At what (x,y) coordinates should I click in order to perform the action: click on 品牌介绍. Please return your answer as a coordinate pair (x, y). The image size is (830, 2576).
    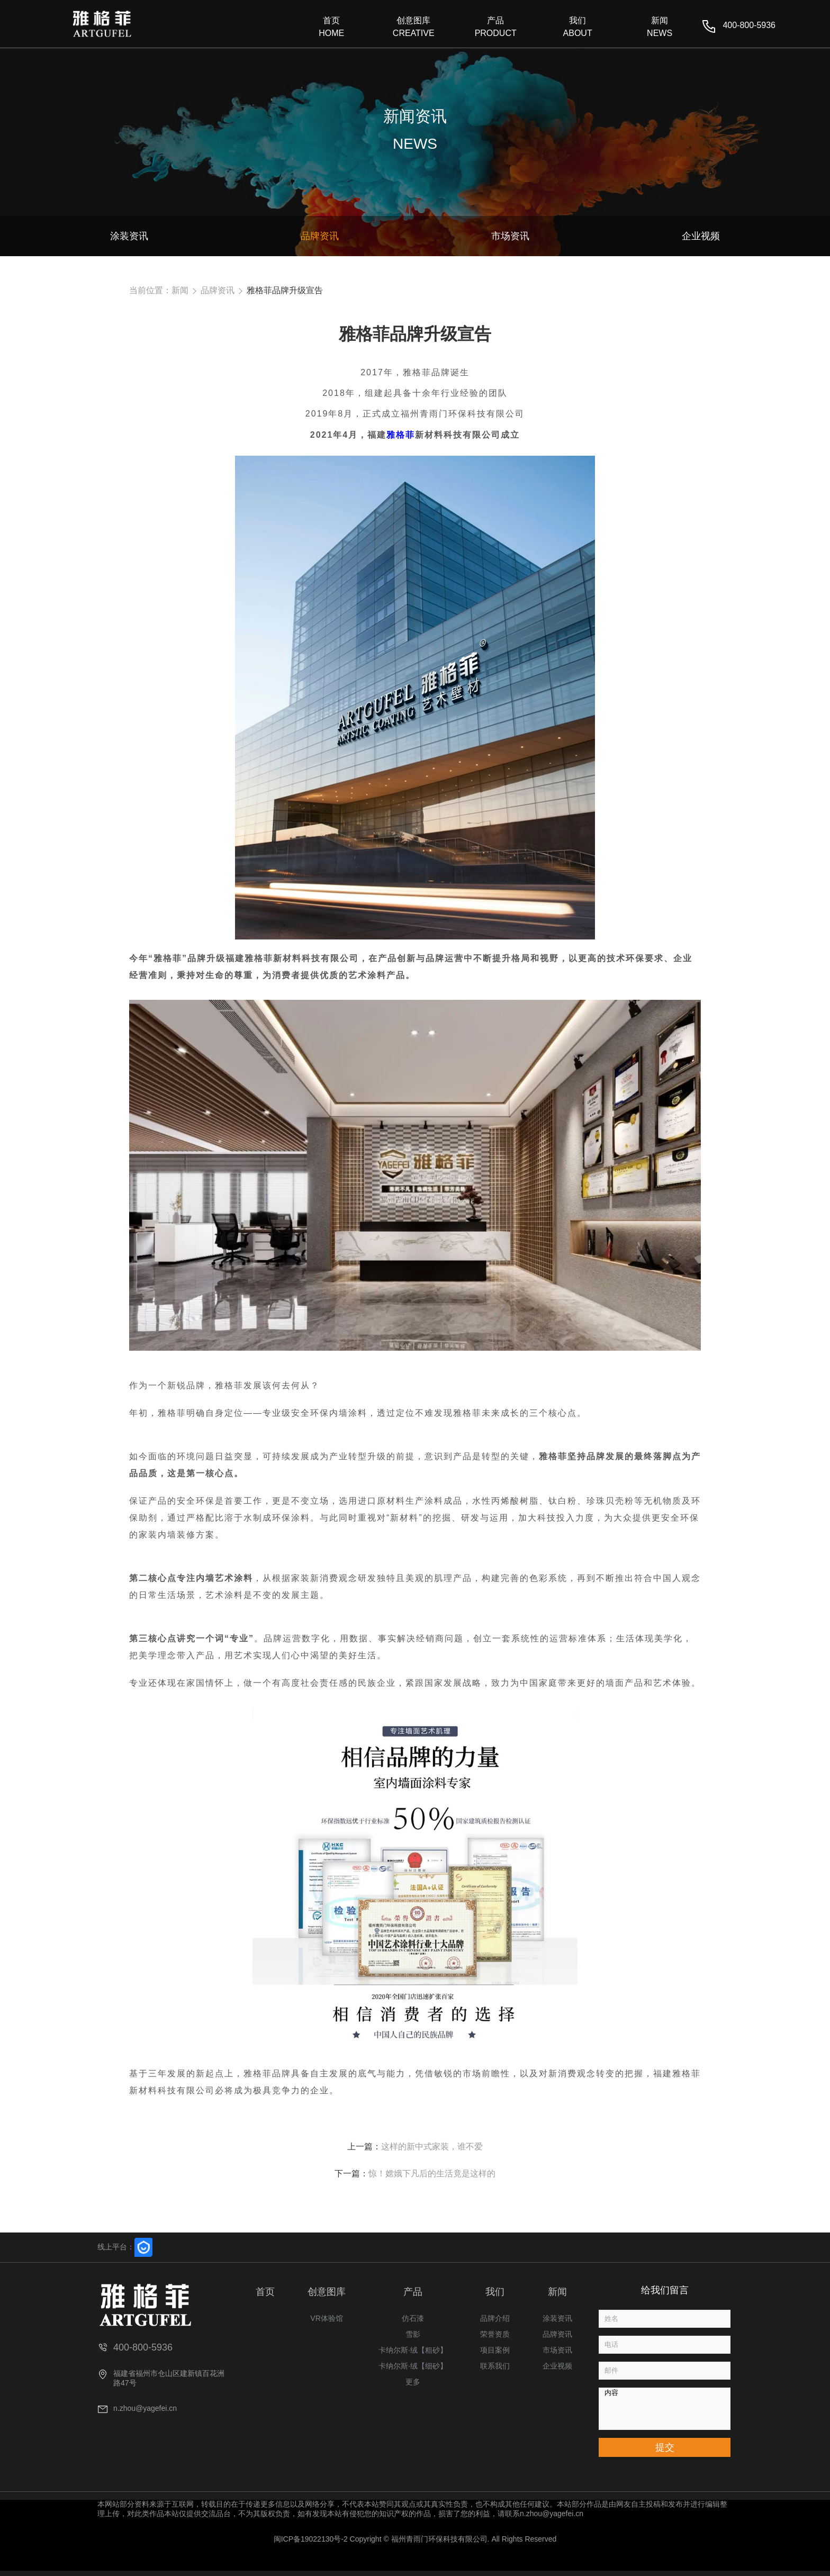
    Looking at the image, I should click on (495, 2318).